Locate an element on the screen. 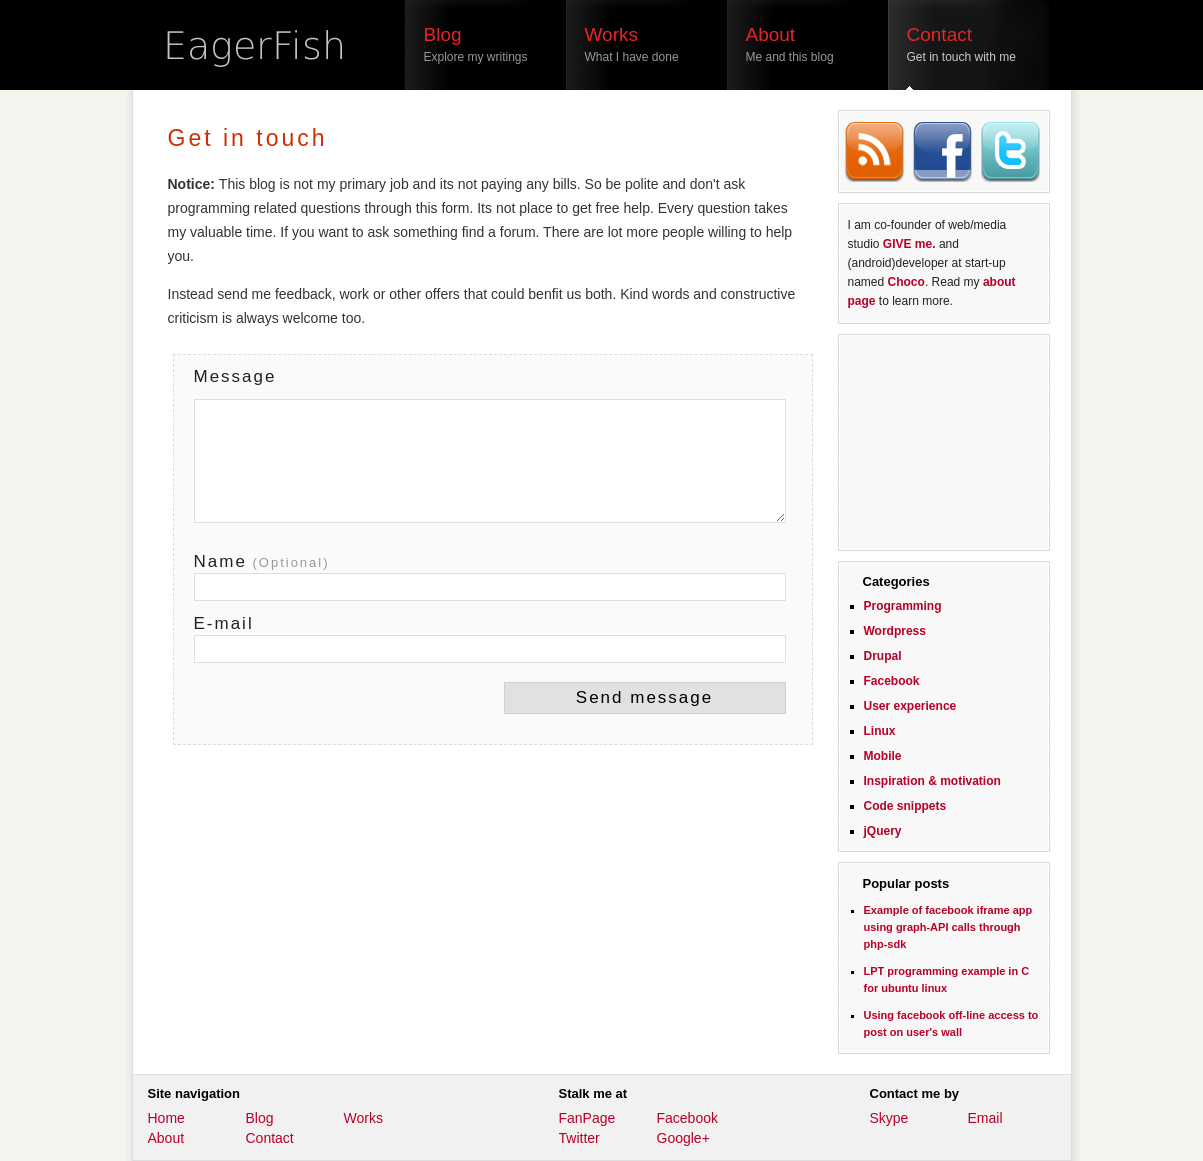 The width and height of the screenshot is (1203, 1161). E-mail is located at coordinates (224, 623).